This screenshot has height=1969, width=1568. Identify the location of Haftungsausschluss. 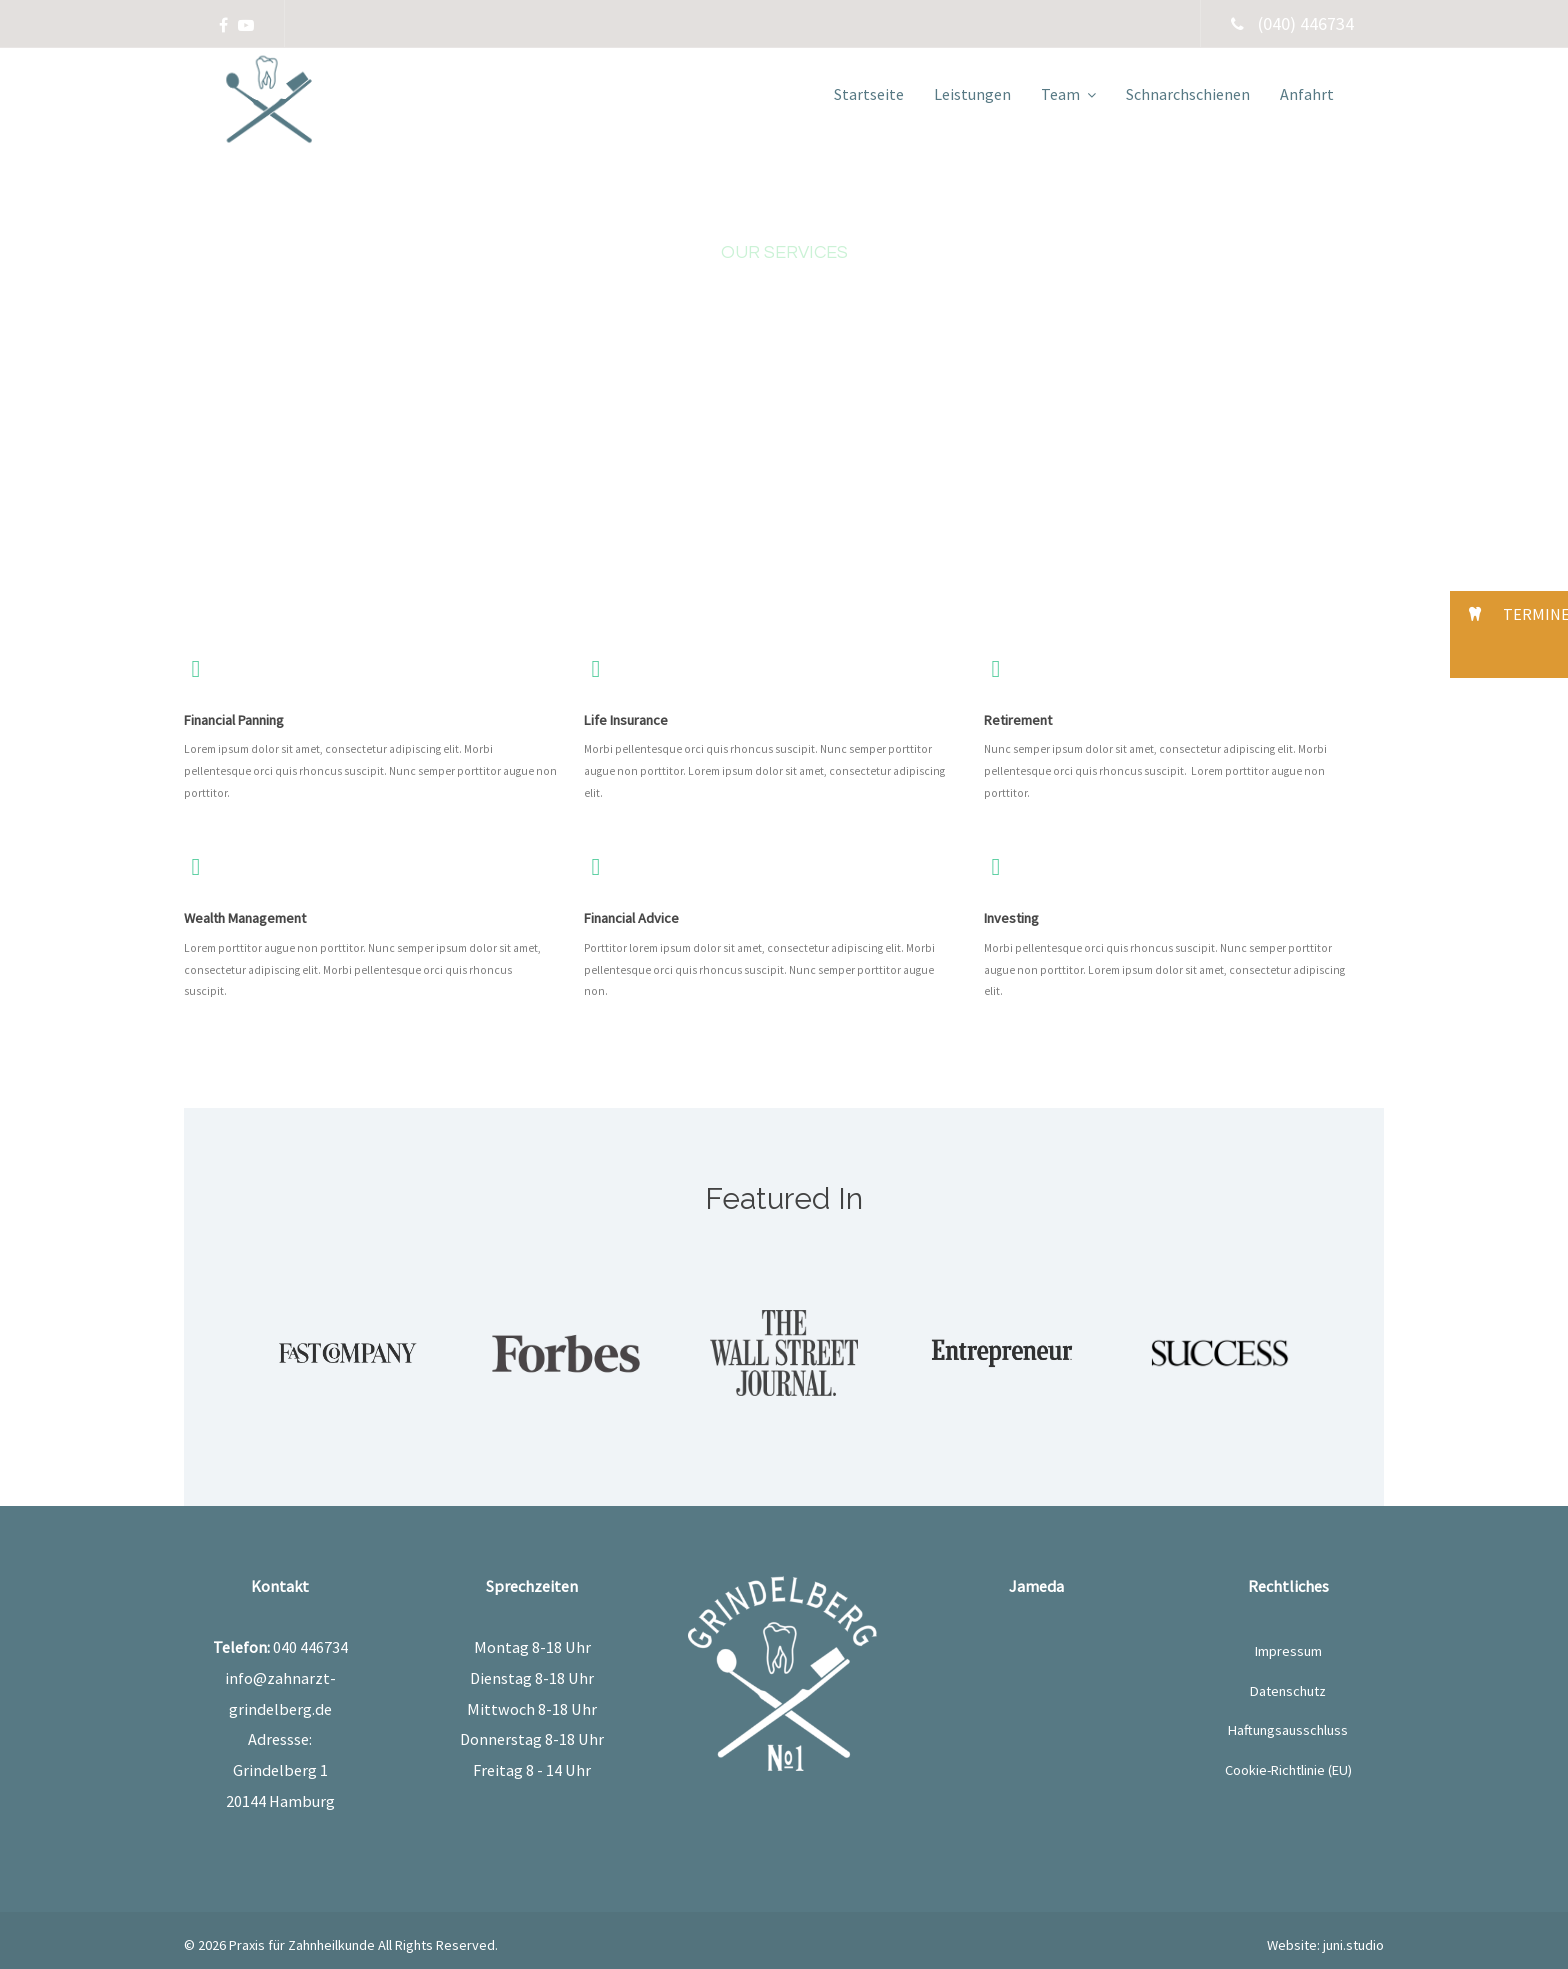
(1288, 1730).